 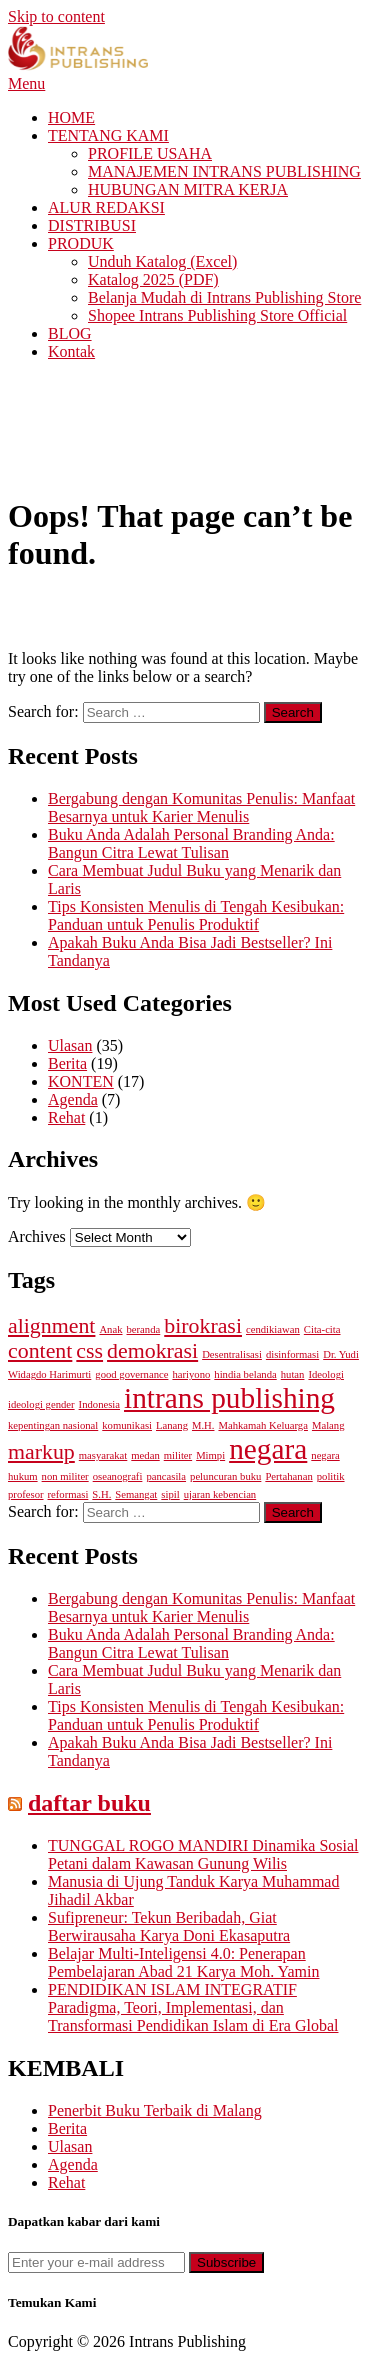 I want to click on profesor [profesor (1 item)], so click(x=26, y=1494).